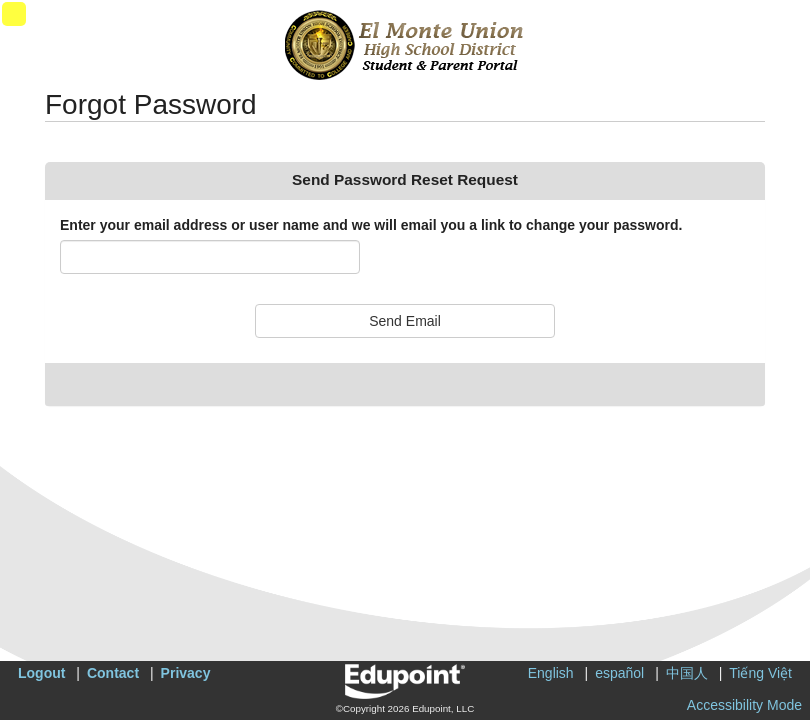 This screenshot has height=720, width=810. What do you see at coordinates (619, 673) in the screenshot?
I see `español` at bounding box center [619, 673].